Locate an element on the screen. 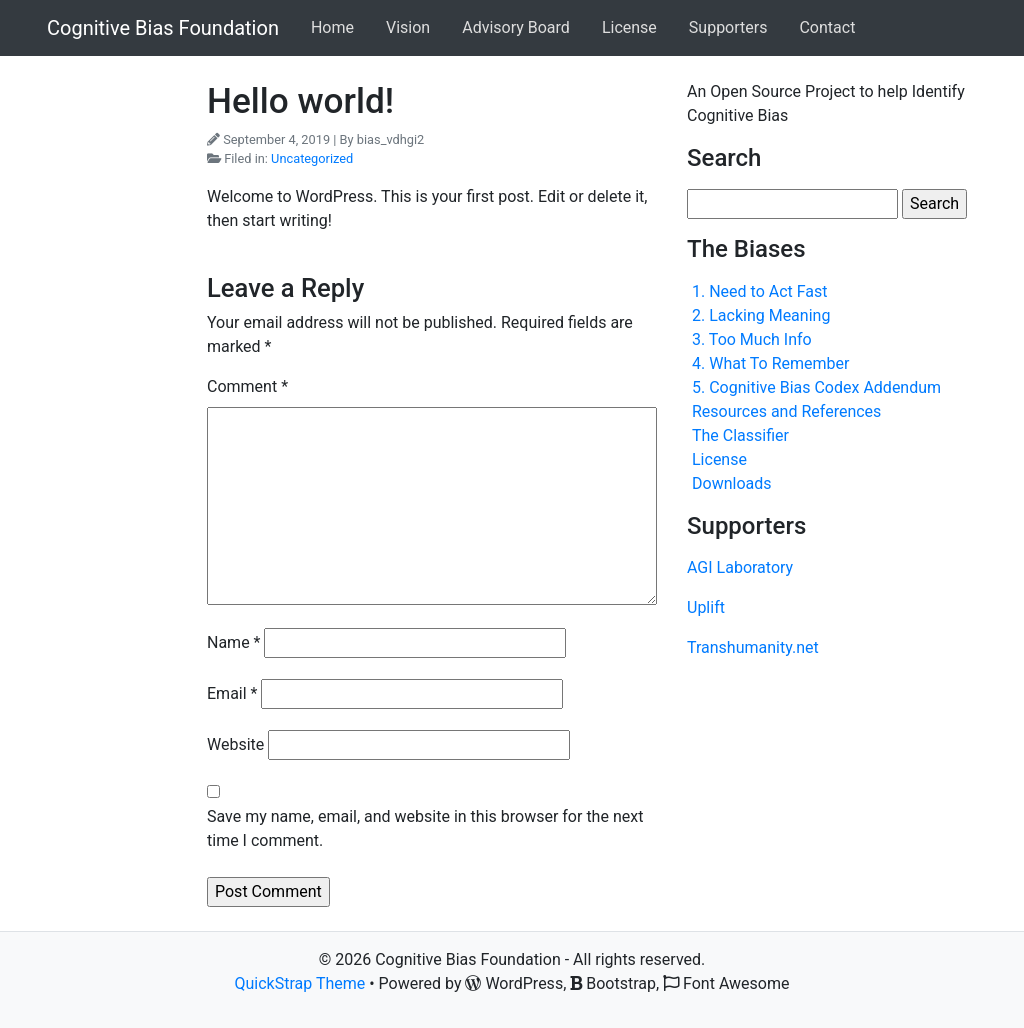  Contact is located at coordinates (827, 27).